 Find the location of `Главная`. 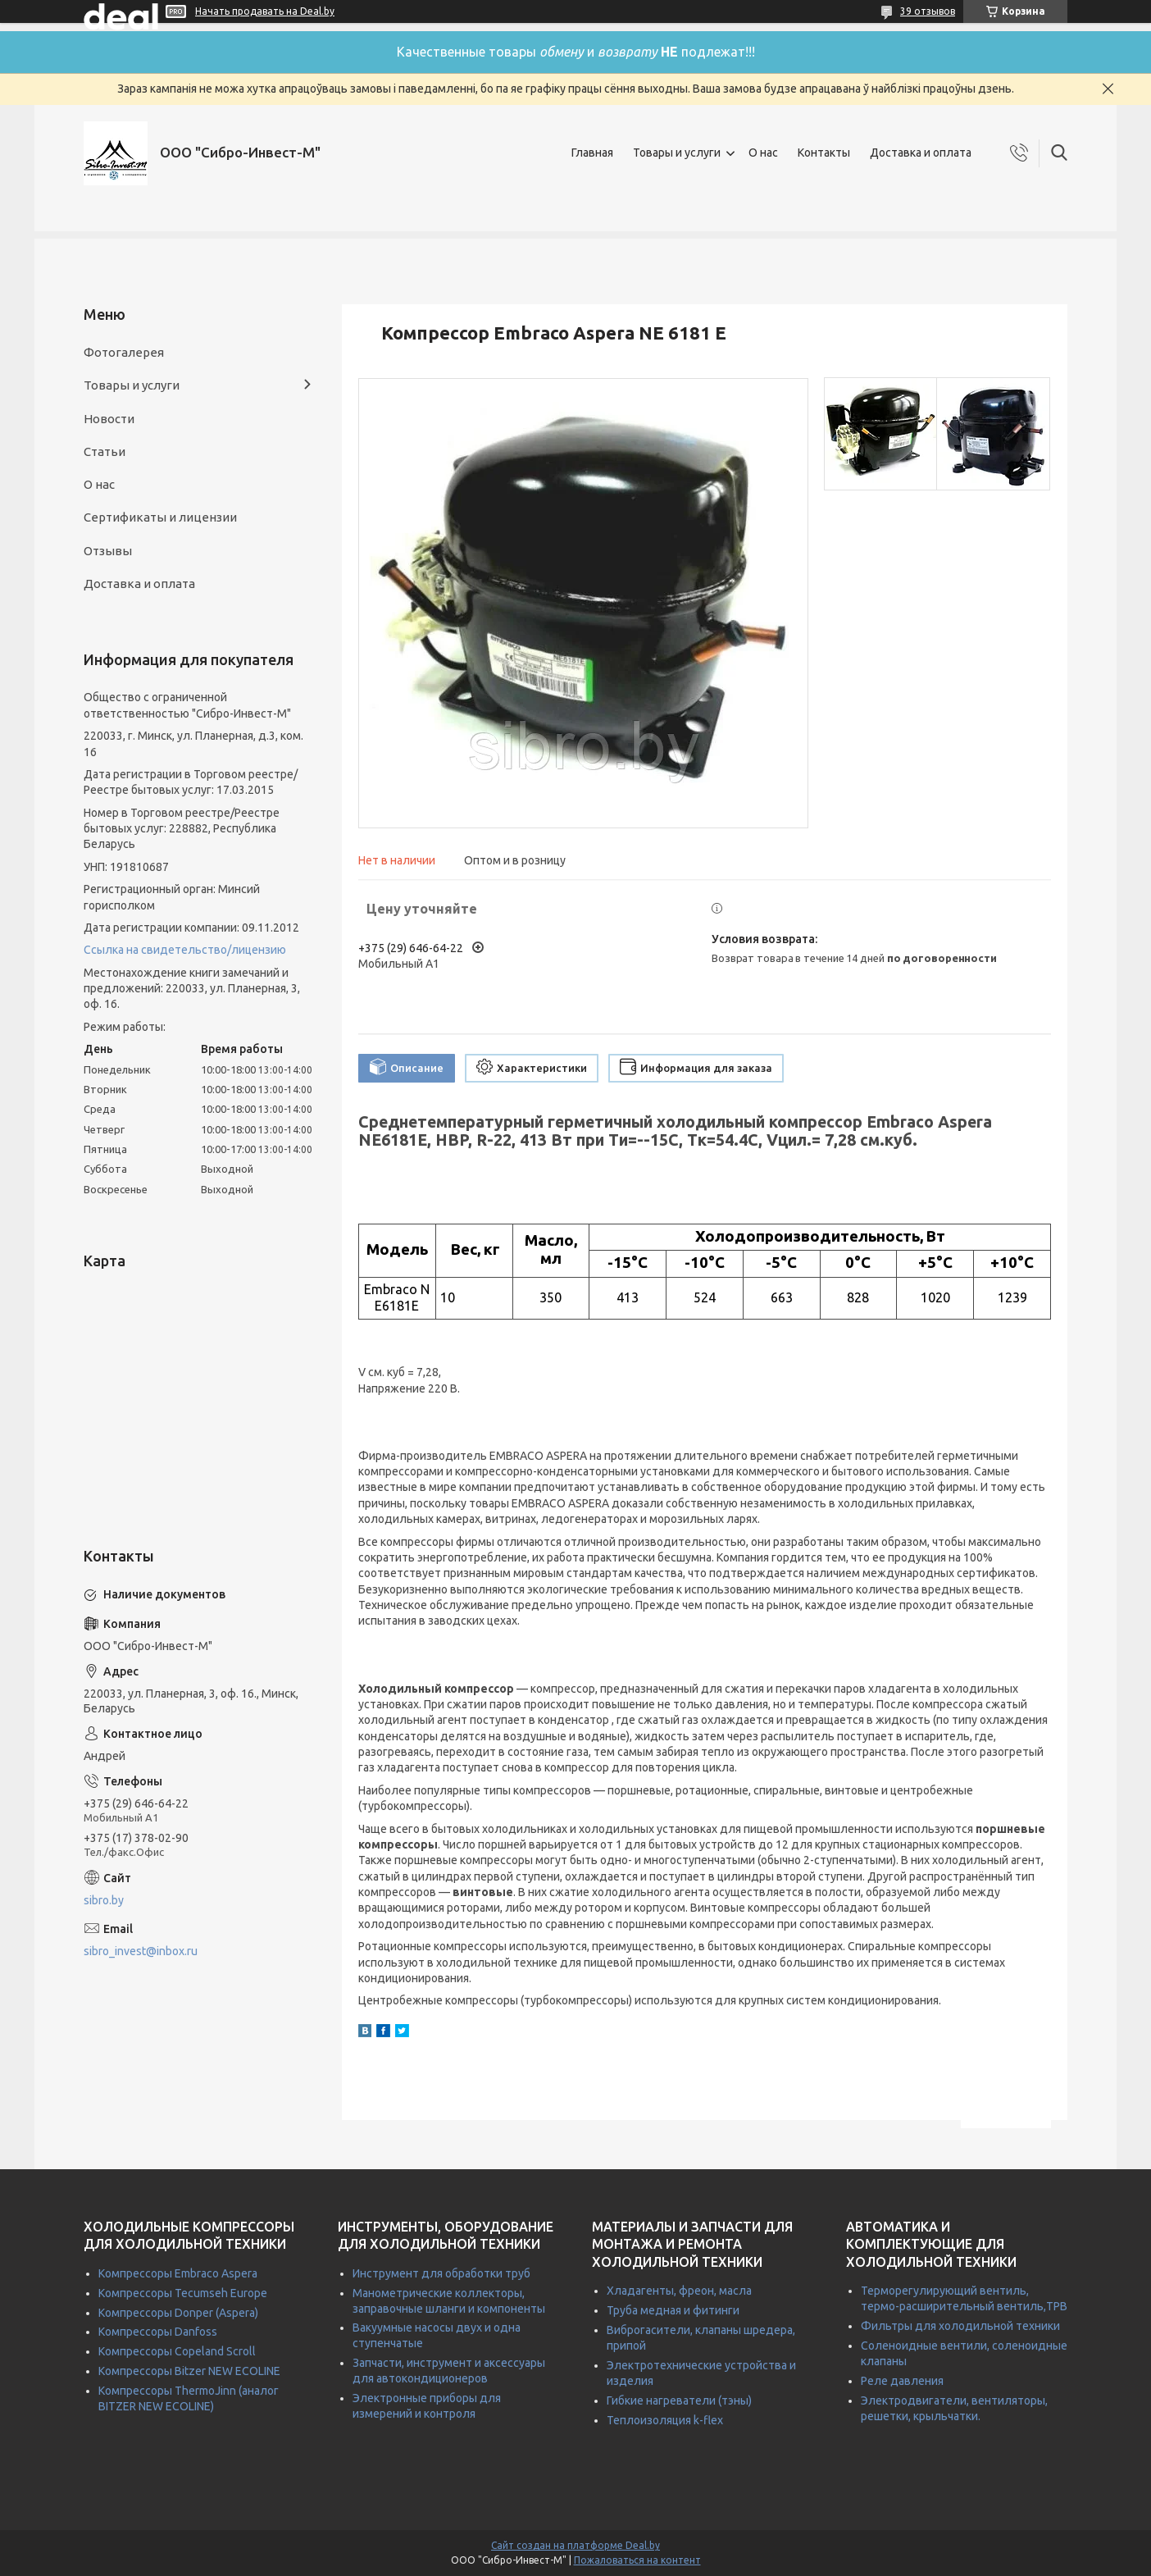

Главная is located at coordinates (592, 152).